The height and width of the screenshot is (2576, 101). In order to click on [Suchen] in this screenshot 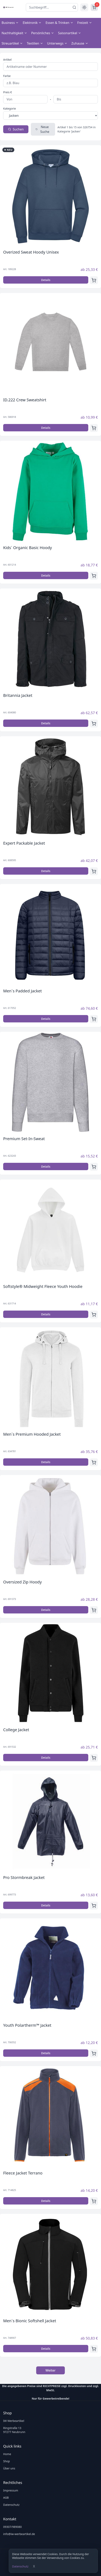, I will do `click(74, 7)`.